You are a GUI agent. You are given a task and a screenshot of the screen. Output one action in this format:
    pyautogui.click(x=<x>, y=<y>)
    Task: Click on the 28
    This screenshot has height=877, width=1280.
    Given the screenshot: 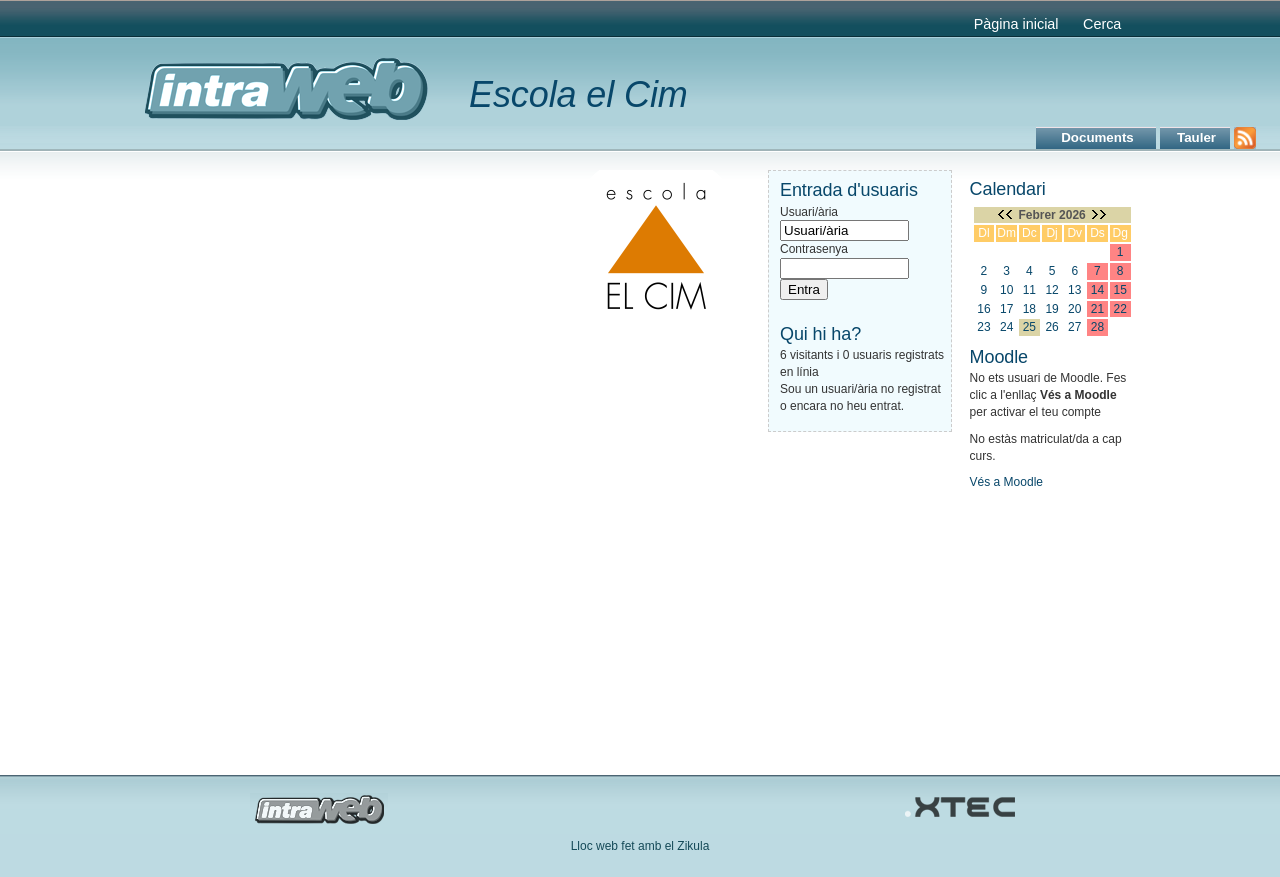 What is the action you would take?
    pyautogui.click(x=1097, y=327)
    